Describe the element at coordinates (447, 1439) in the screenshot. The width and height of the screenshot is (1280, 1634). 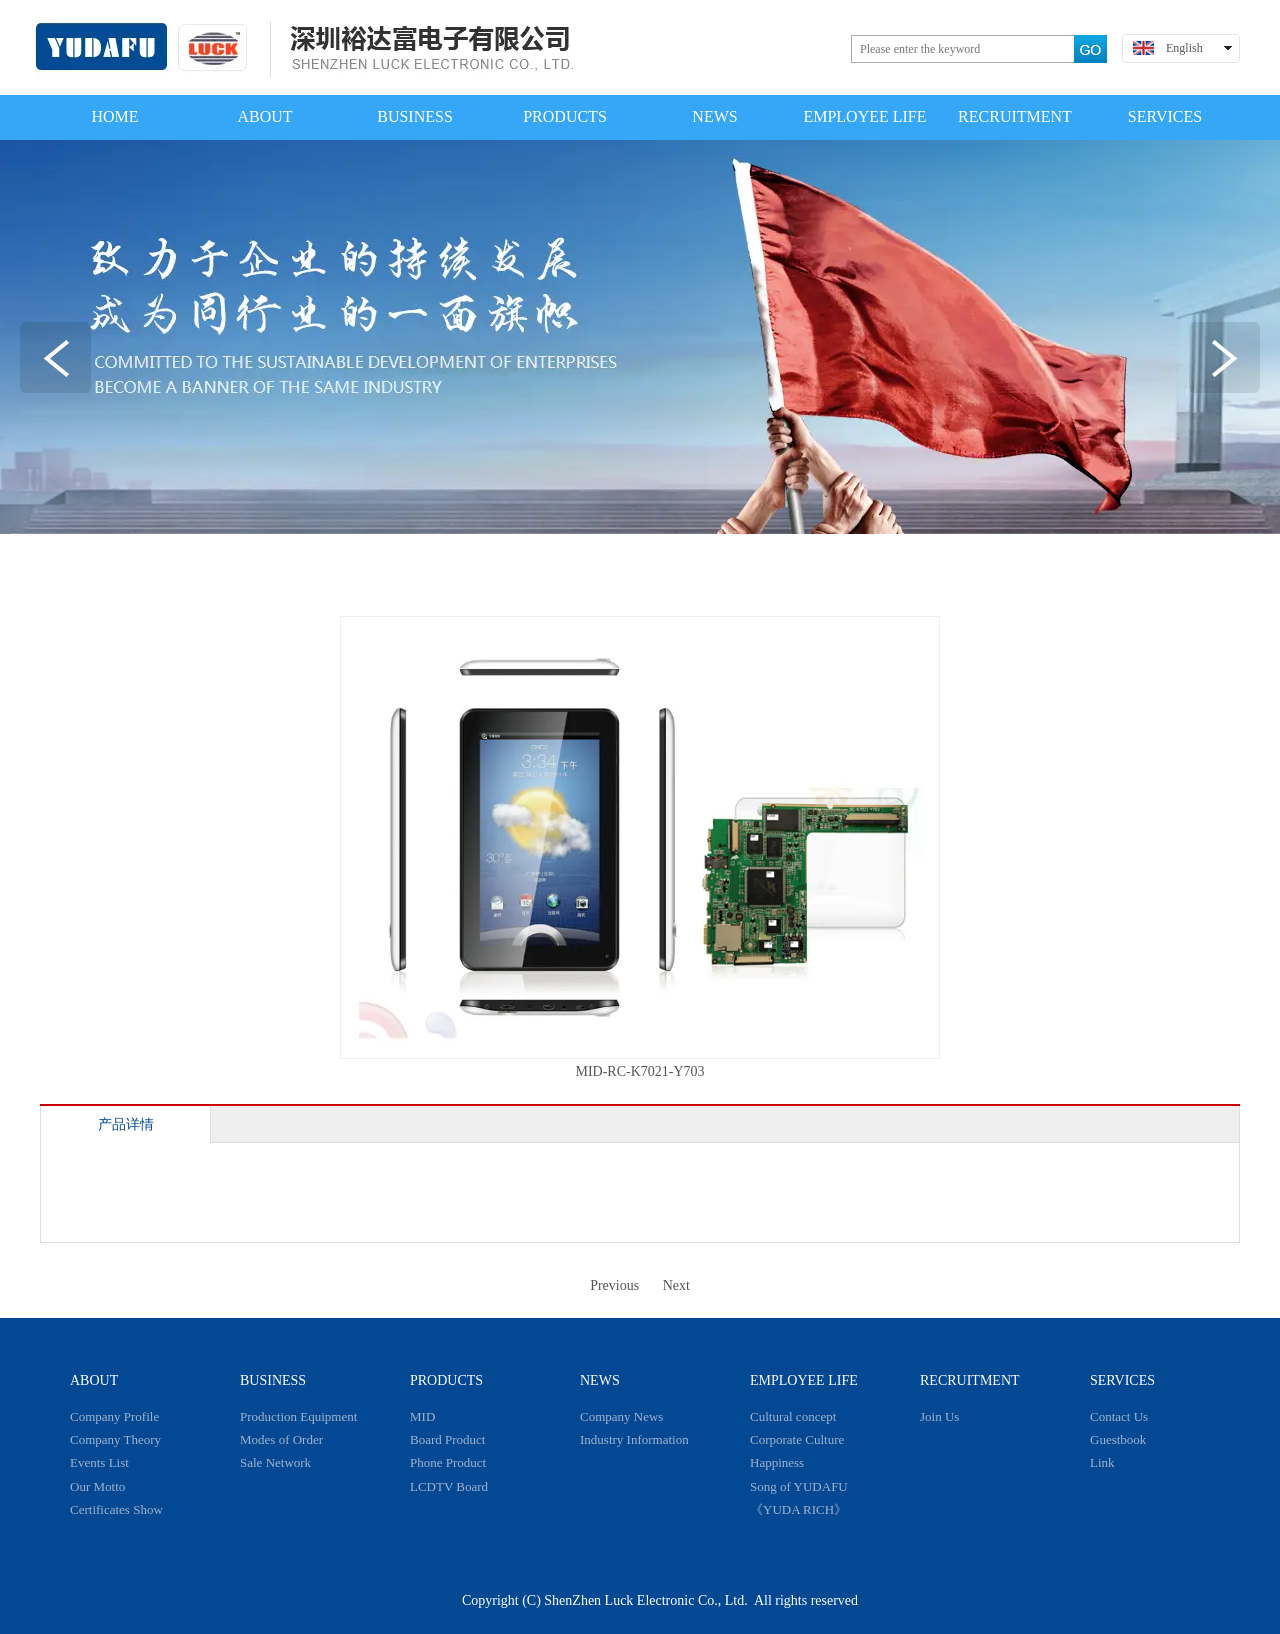
I see `Board Product` at that location.